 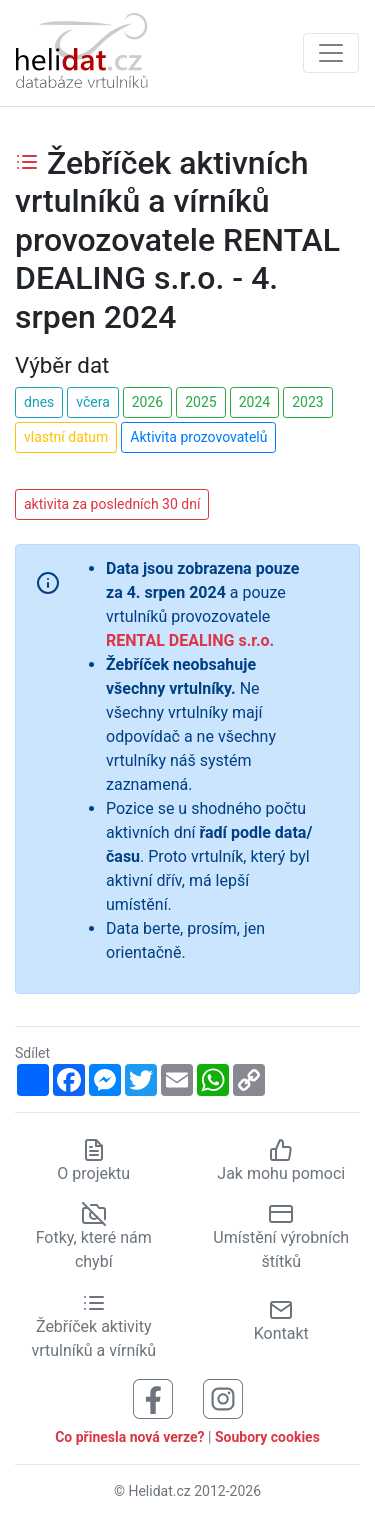 What do you see at coordinates (153, 1397) in the screenshot?
I see `[Sledujte nás na Facebooku]` at bounding box center [153, 1397].